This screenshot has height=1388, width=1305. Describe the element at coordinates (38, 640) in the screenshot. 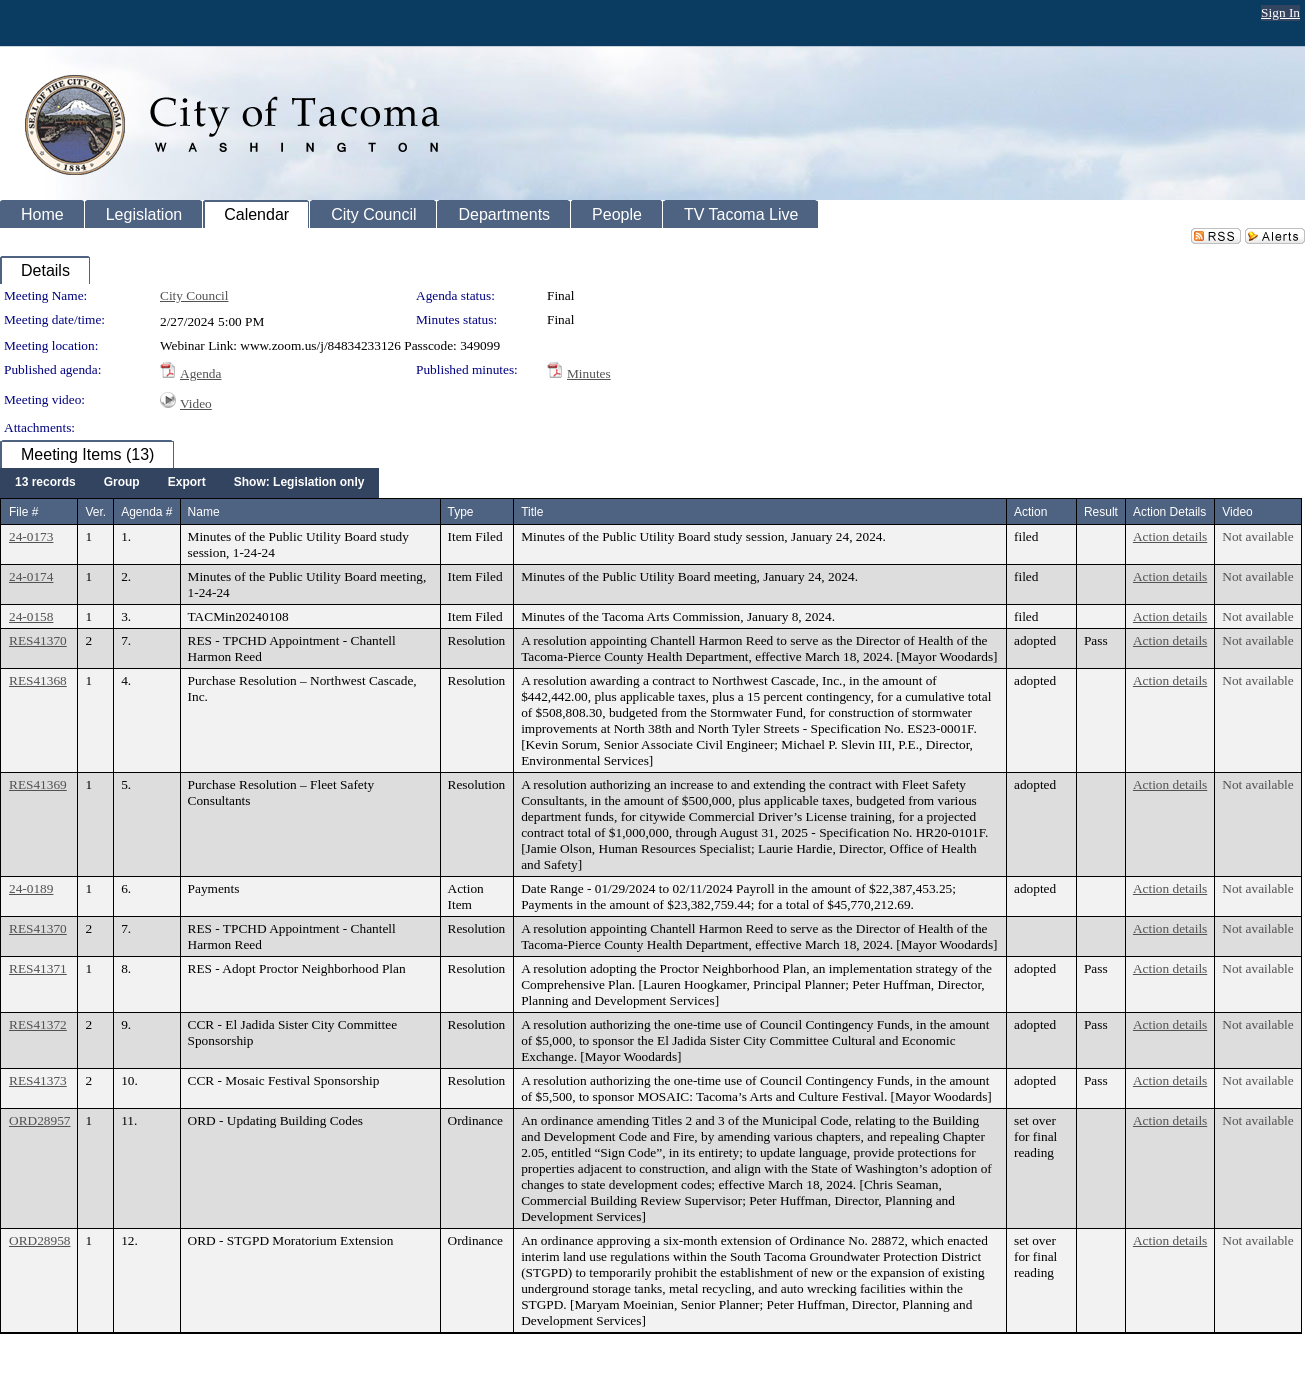

I see `RES41370` at that location.